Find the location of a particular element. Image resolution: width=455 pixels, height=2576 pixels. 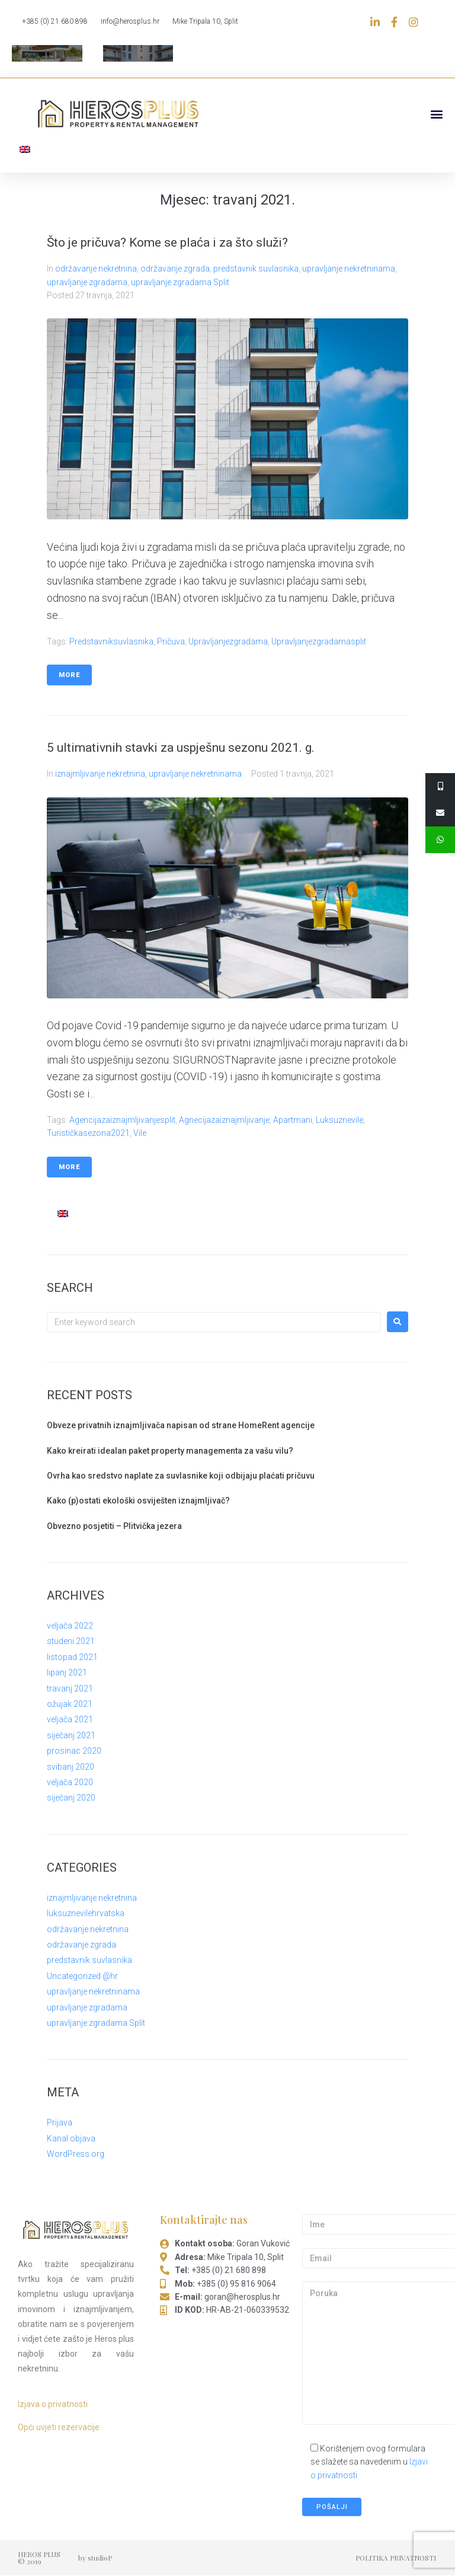

by studioP is located at coordinates (95, 2558).